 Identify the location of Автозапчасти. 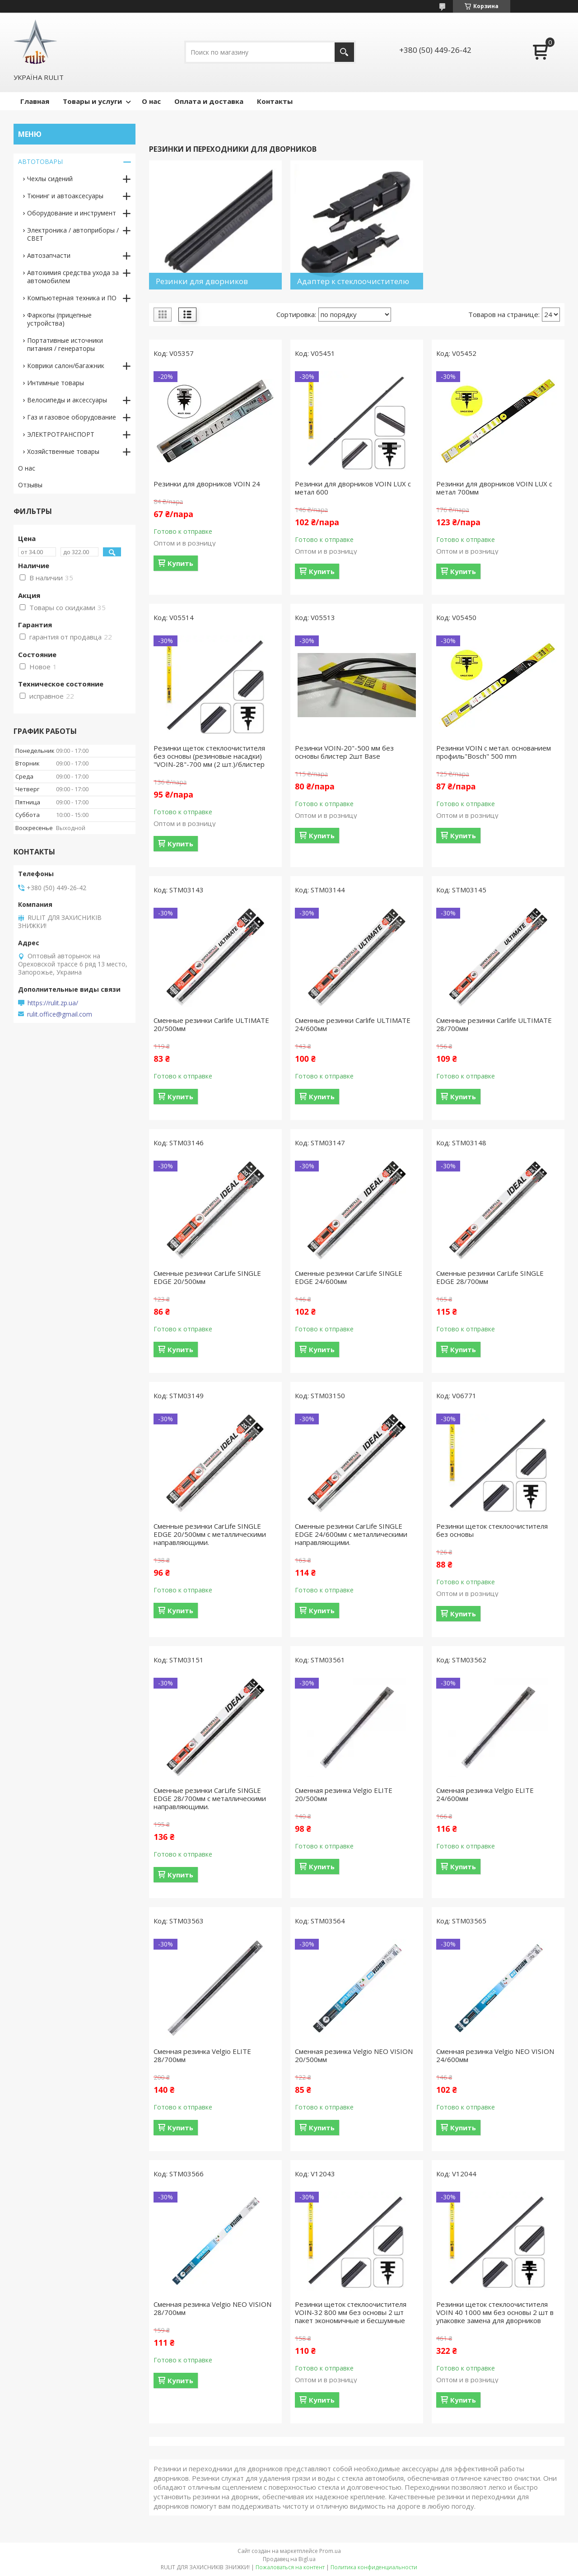
(48, 255).